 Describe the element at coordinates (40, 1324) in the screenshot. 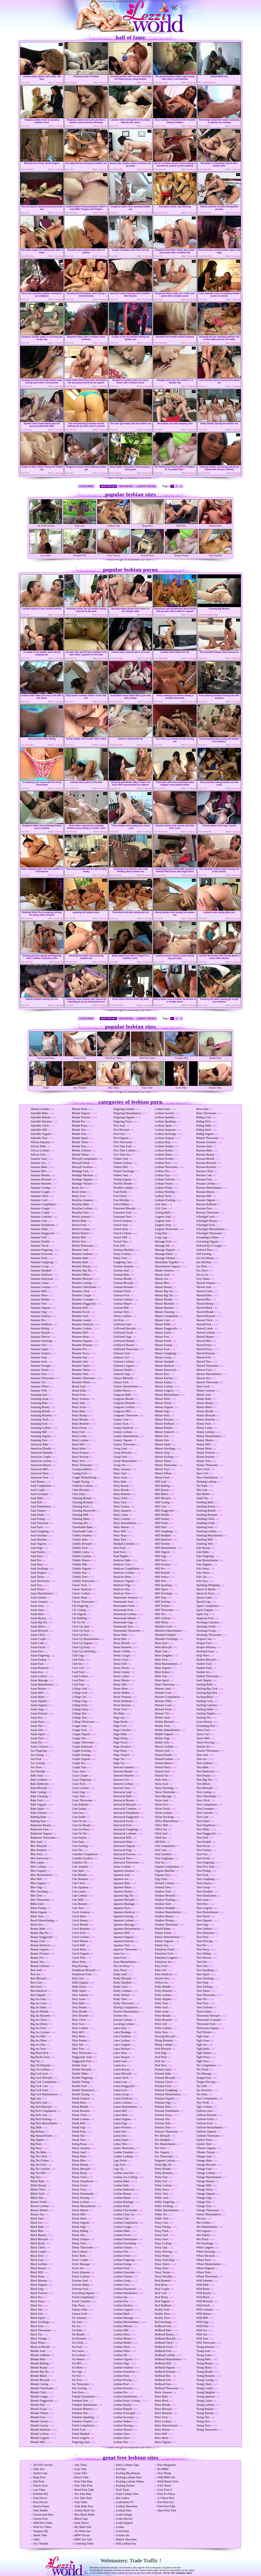

I see `Amateur Redhead` at that location.